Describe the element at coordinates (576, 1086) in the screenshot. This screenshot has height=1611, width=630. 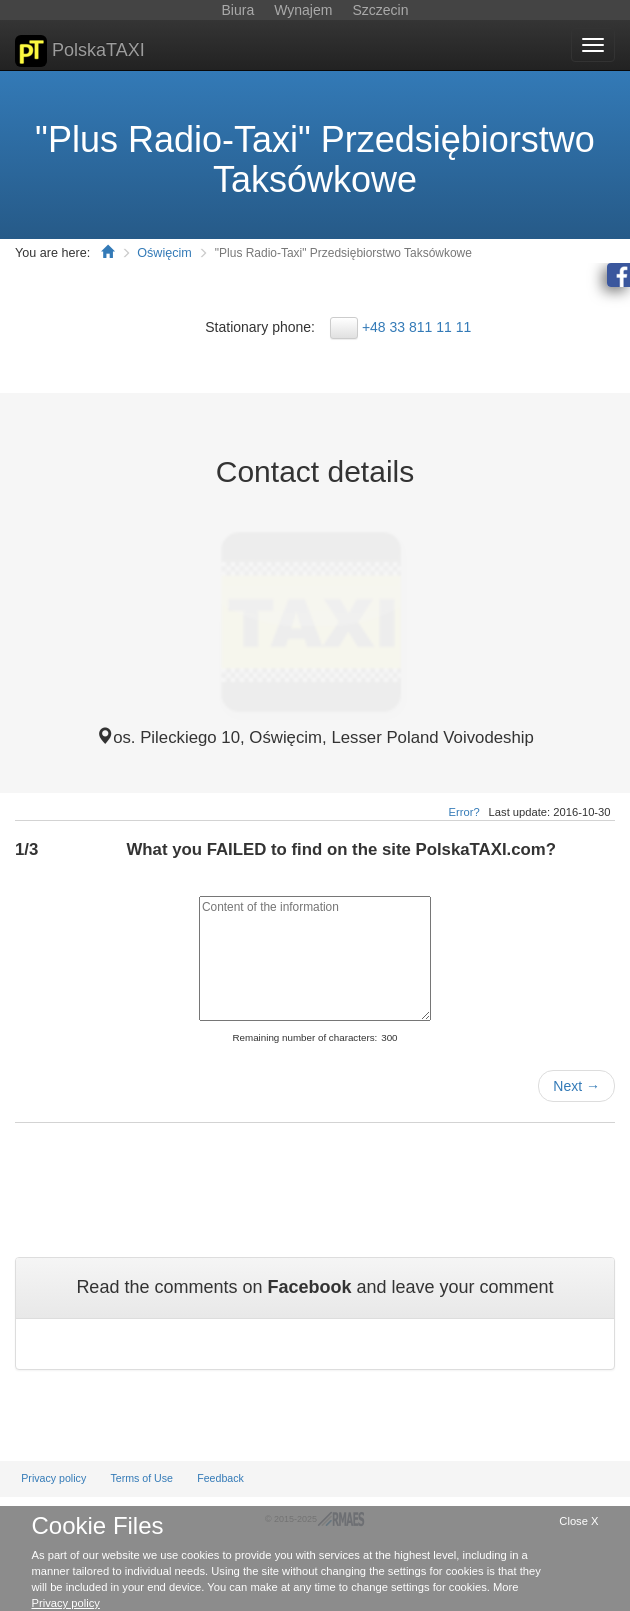
I see `Next` at that location.